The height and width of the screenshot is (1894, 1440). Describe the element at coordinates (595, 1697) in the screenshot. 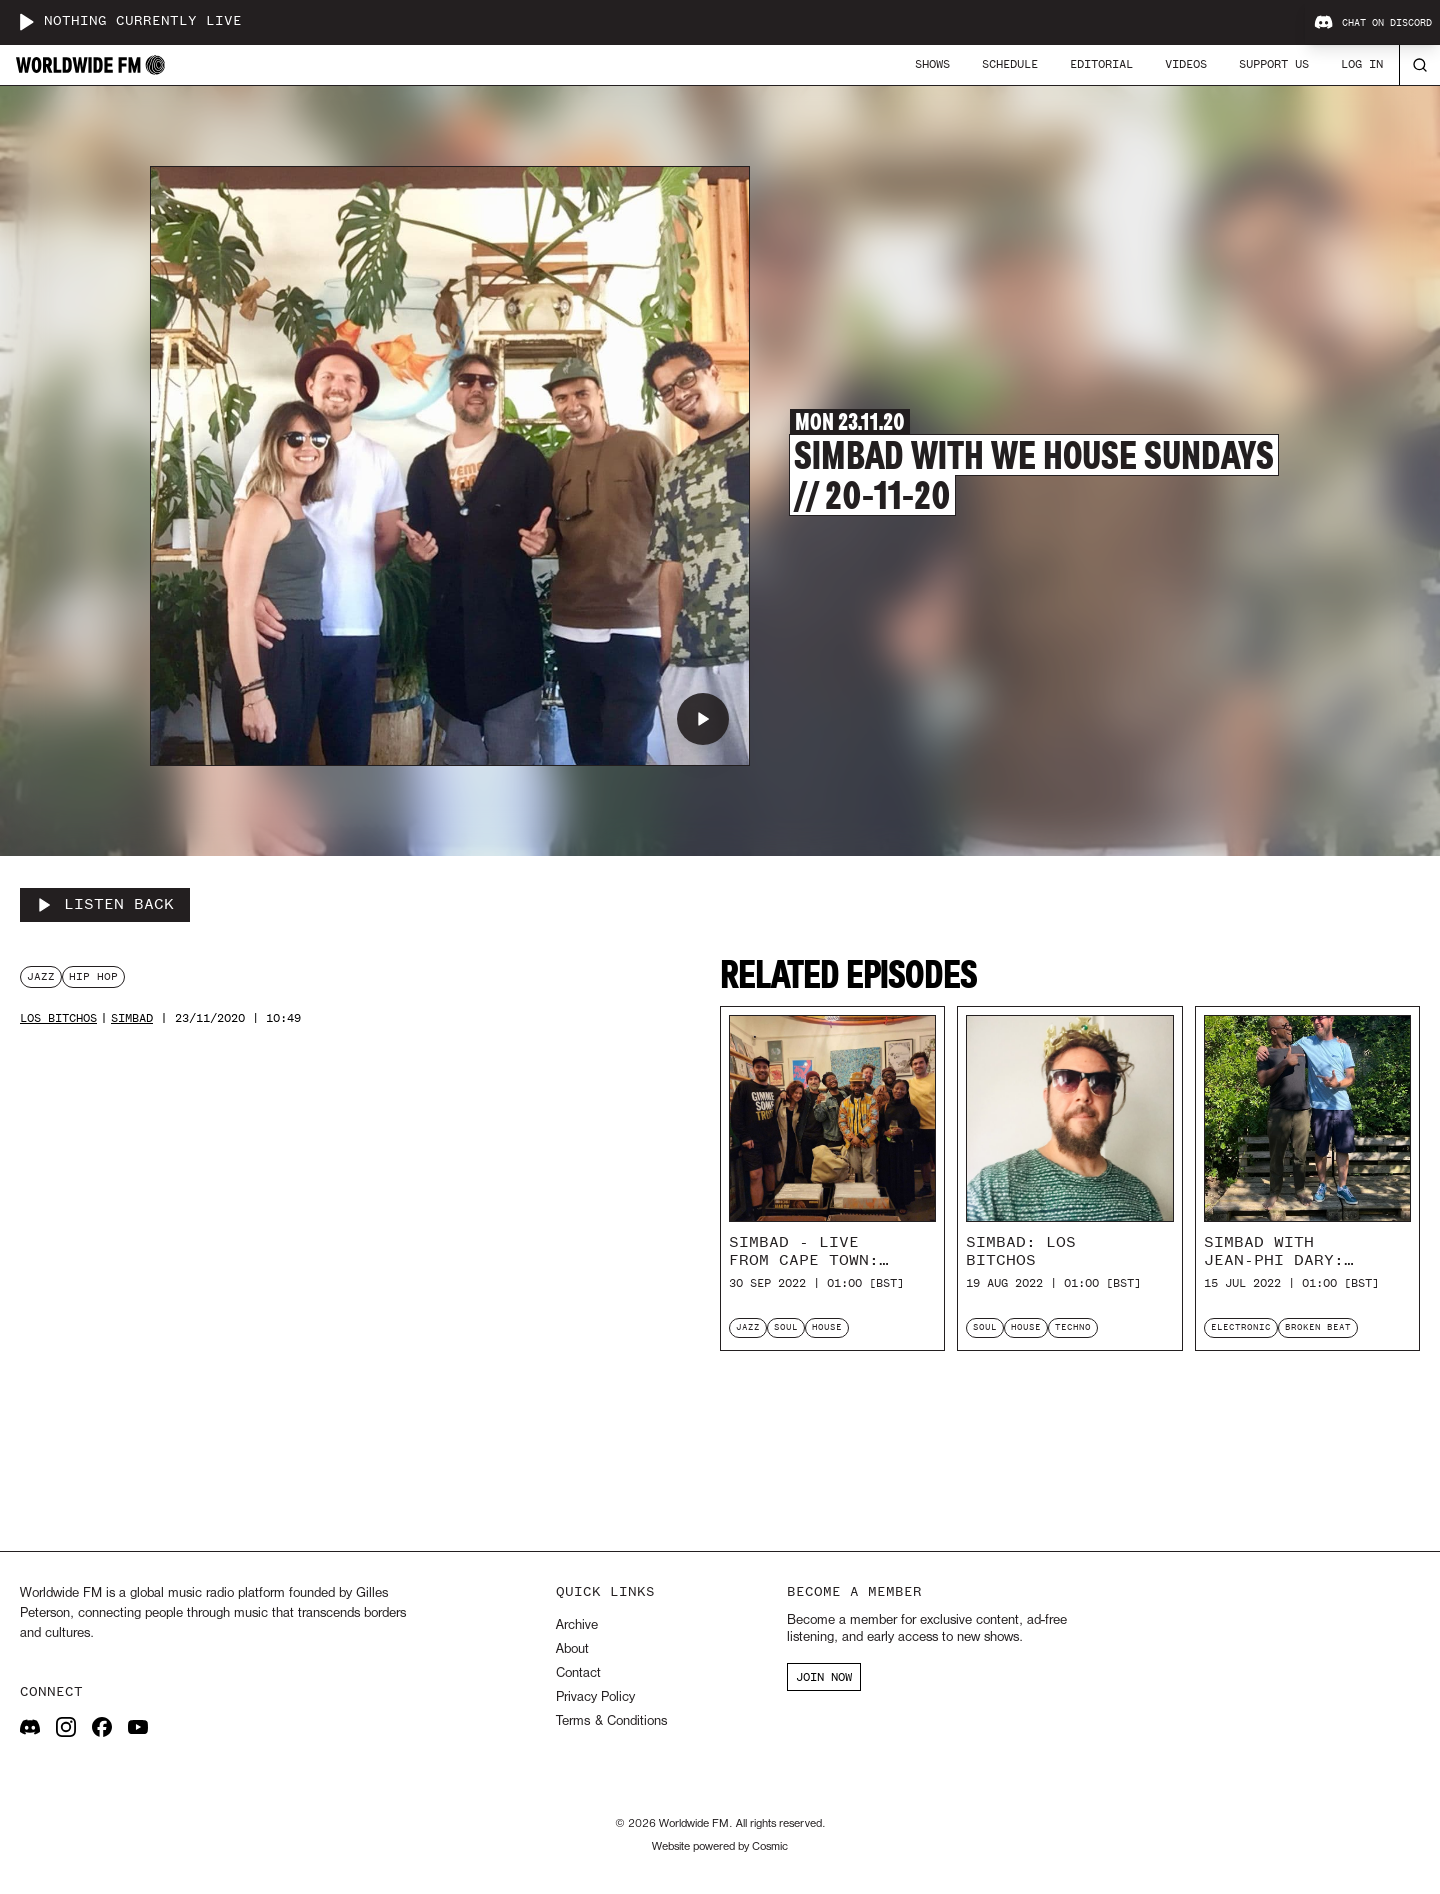

I see `Privacy Policy` at that location.